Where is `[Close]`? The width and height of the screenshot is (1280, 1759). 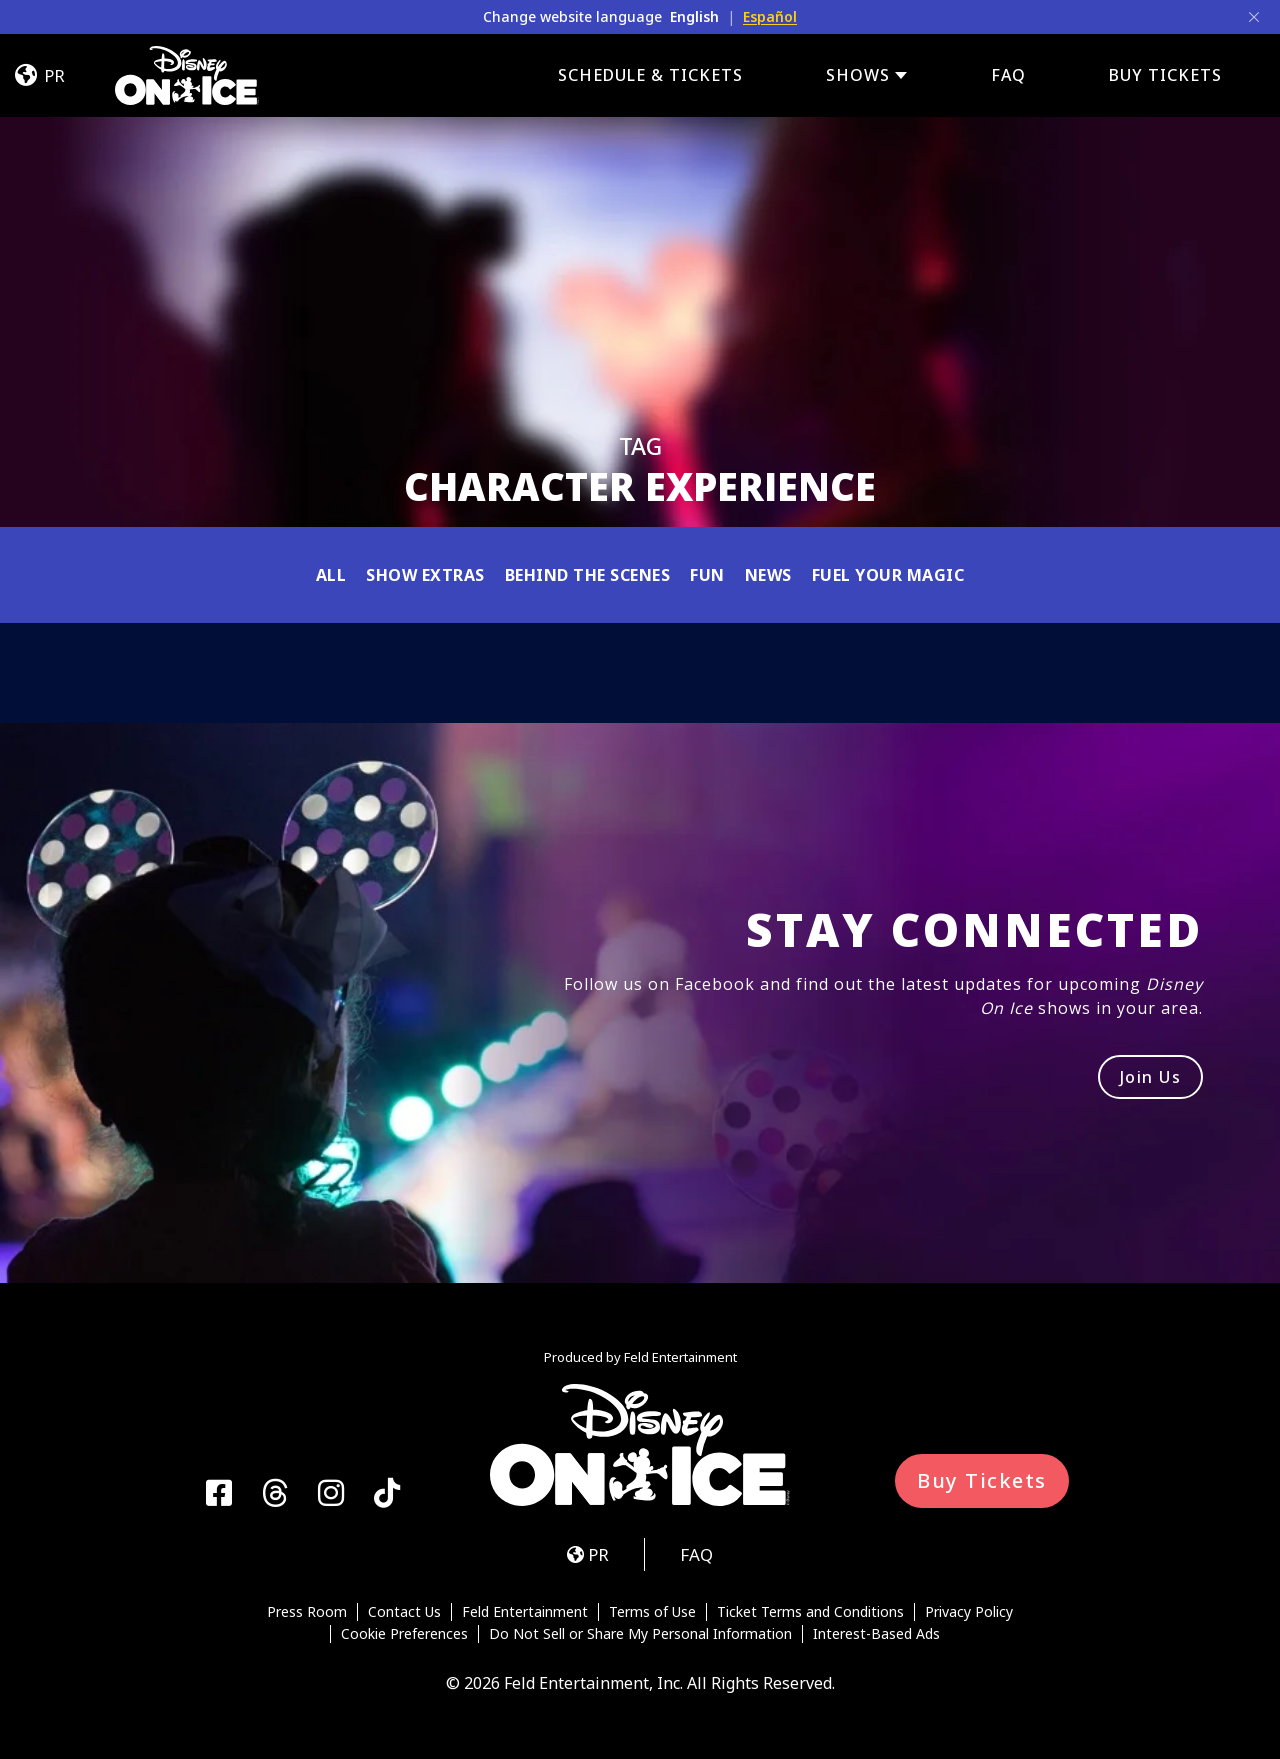 [Close] is located at coordinates (1254, 17).